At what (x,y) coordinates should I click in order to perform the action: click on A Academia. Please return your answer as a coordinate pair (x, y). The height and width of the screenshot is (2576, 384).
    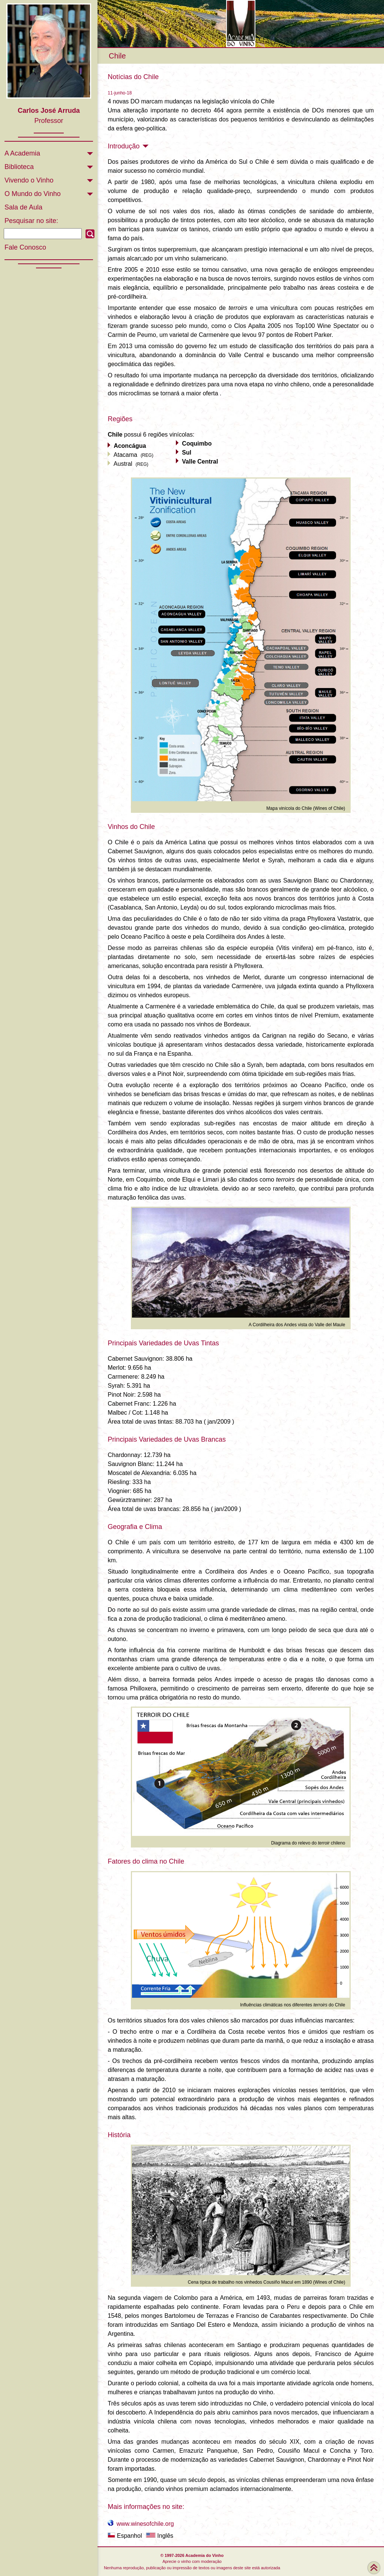
    Looking at the image, I should click on (22, 153).